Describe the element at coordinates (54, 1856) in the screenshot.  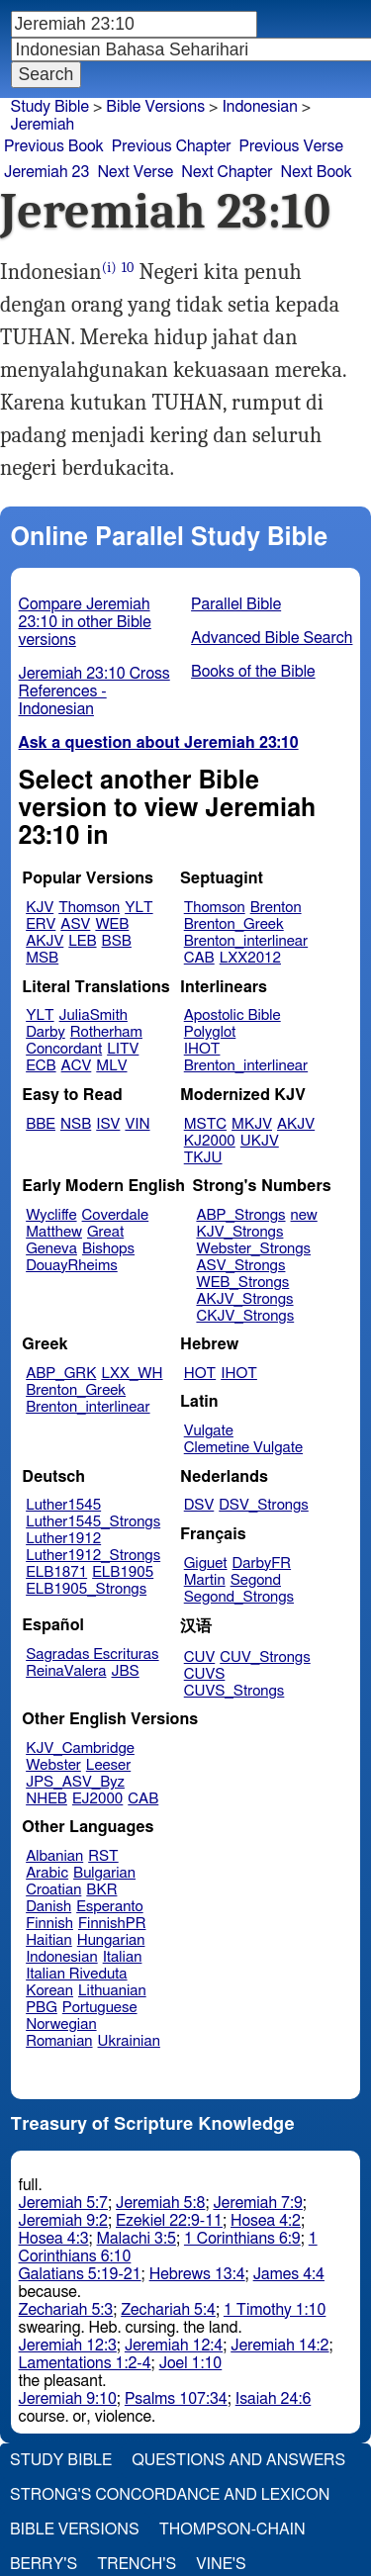
I see `Albanian` at that location.